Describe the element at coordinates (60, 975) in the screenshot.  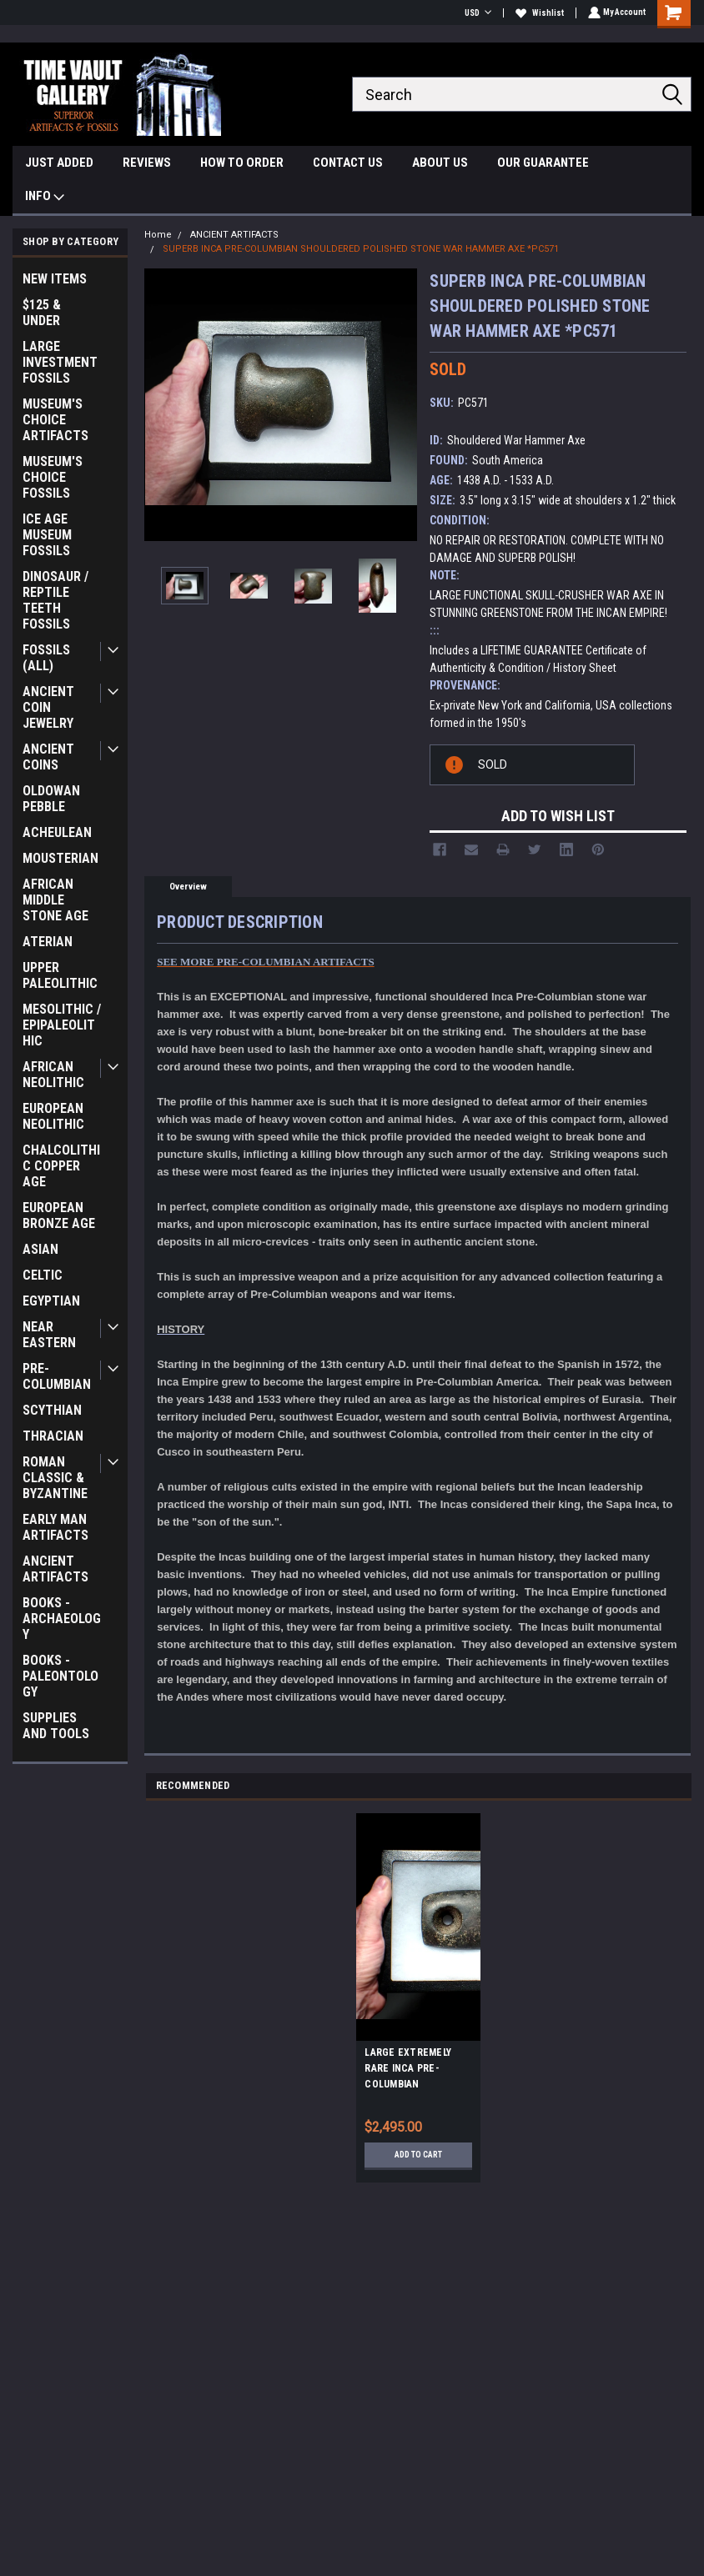
I see `UPPER PALEOLITHIC` at that location.